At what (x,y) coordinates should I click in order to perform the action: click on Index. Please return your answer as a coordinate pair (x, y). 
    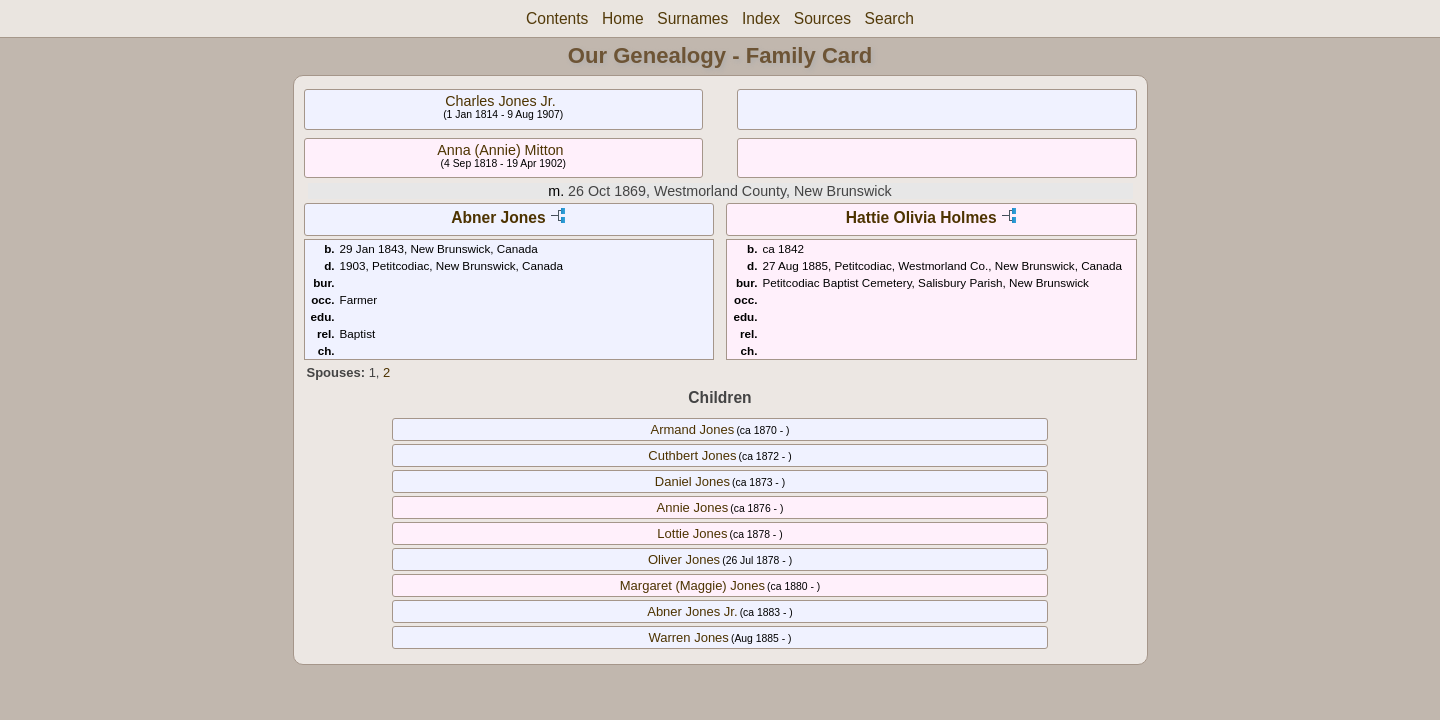
    Looking at the image, I should click on (761, 18).